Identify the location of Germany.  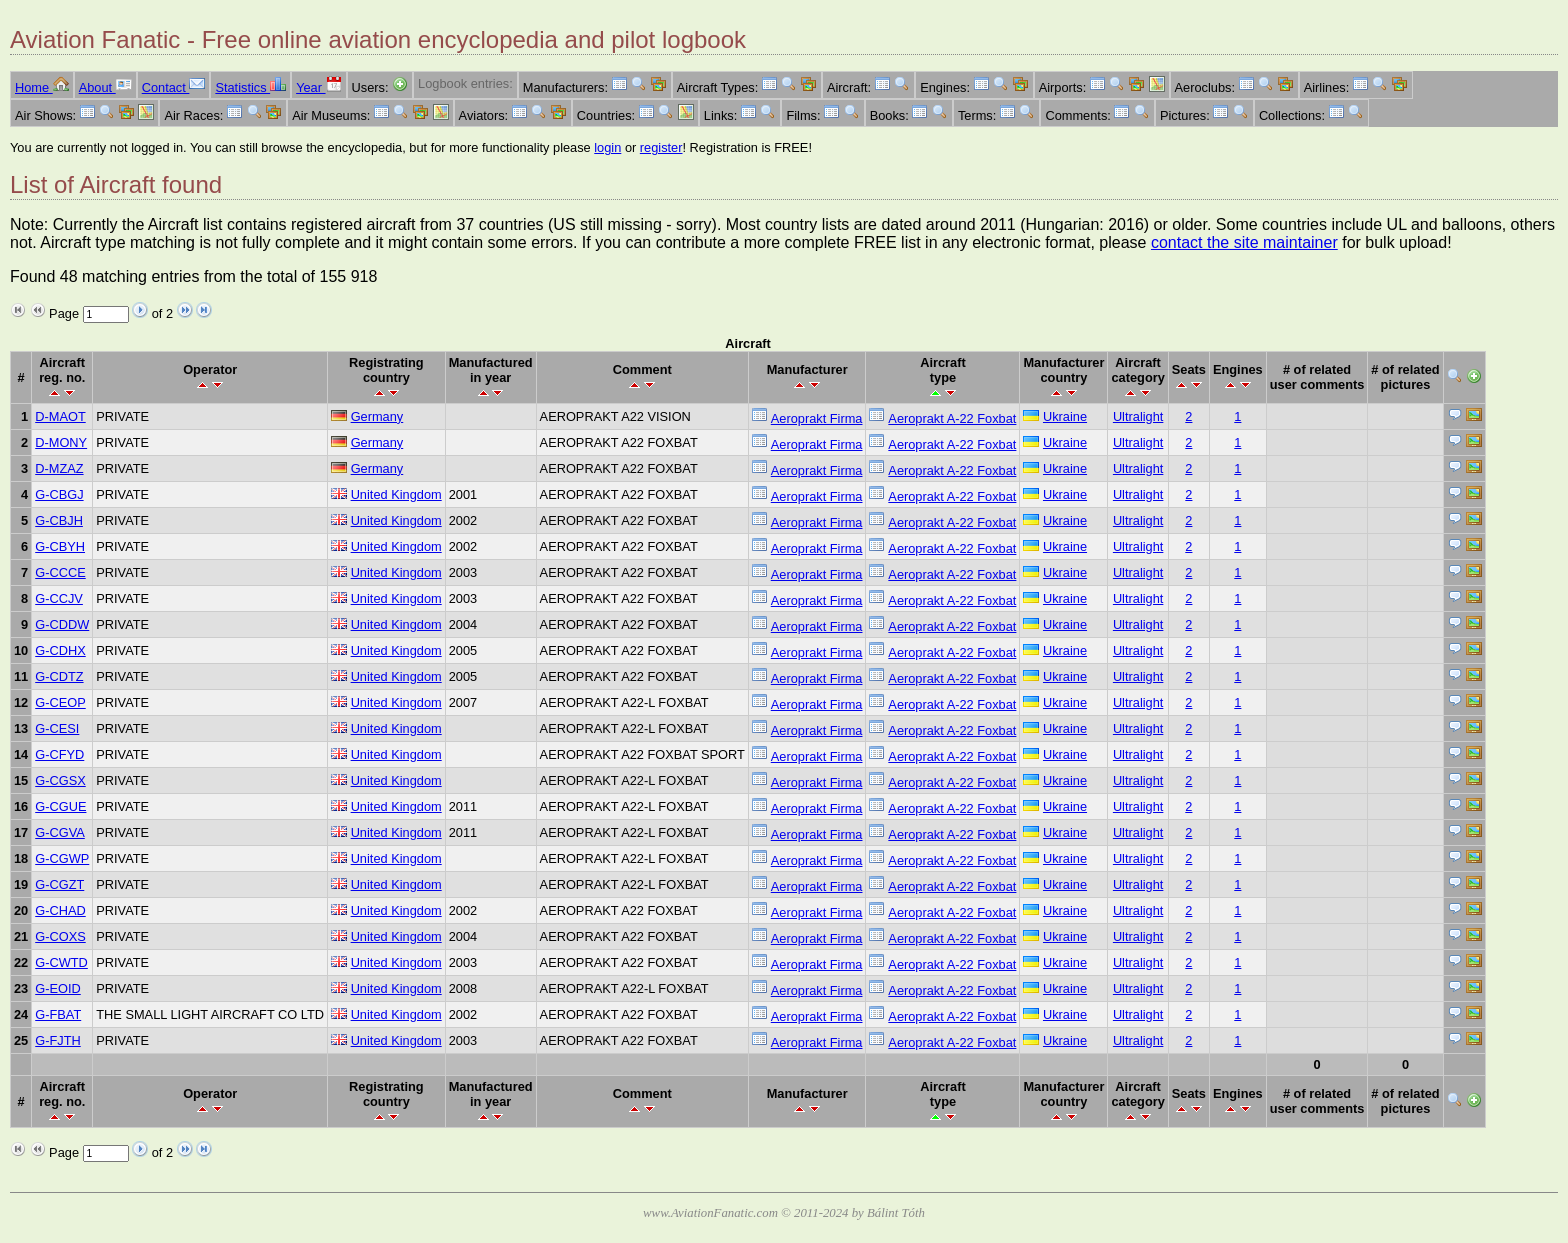
(377, 416).